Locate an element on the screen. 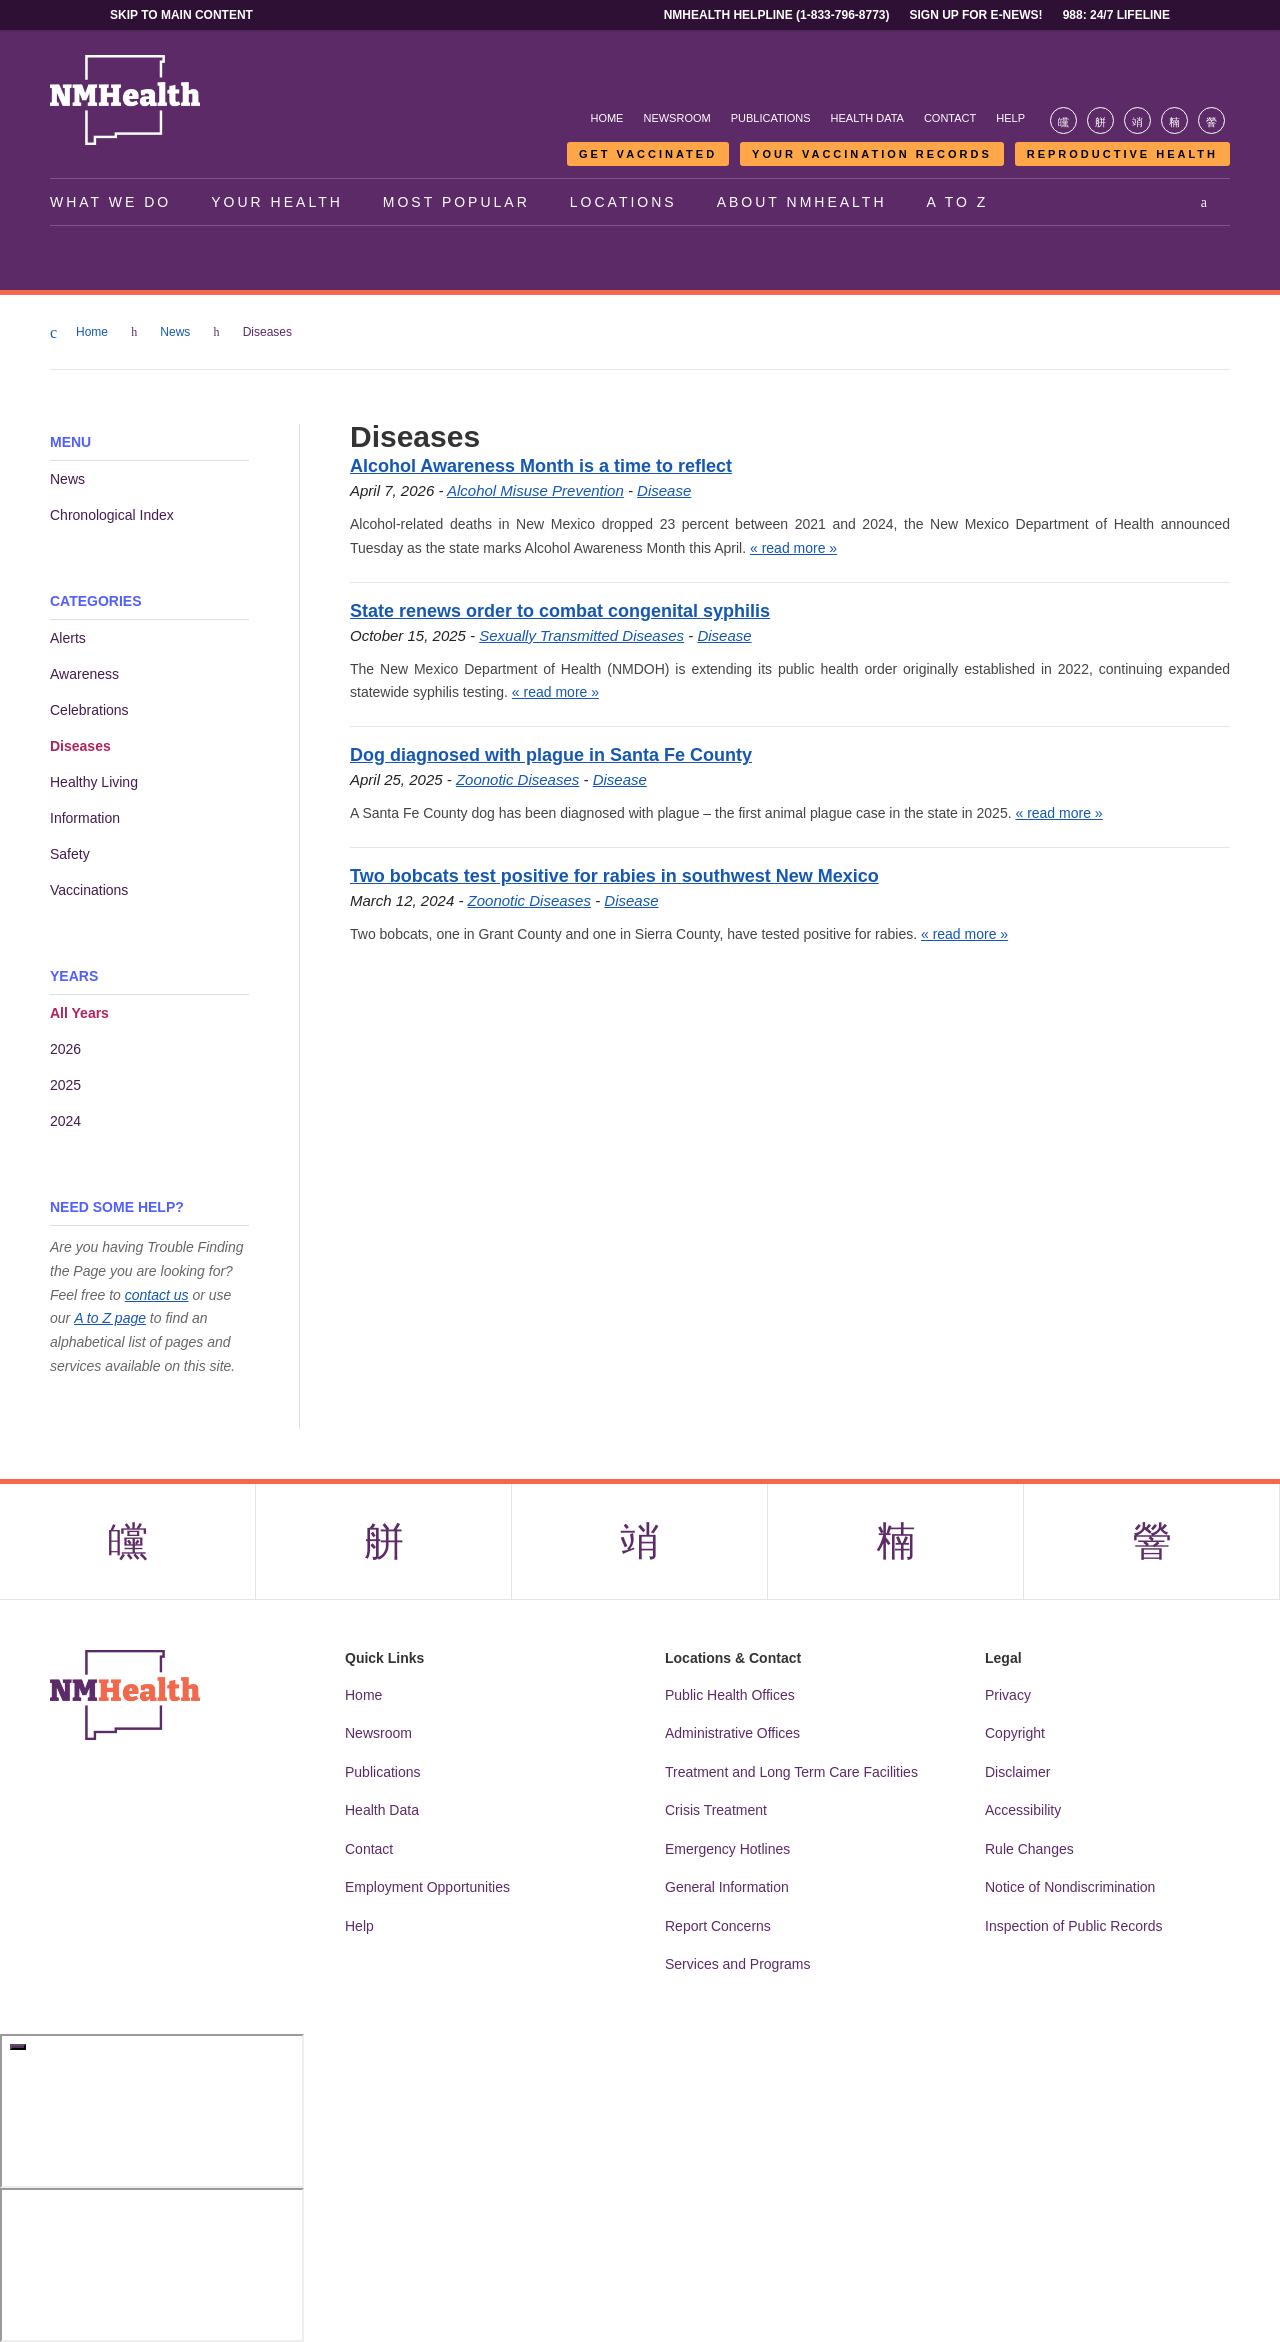 This screenshot has height=2342, width=1280. « read more » is located at coordinates (793, 548).